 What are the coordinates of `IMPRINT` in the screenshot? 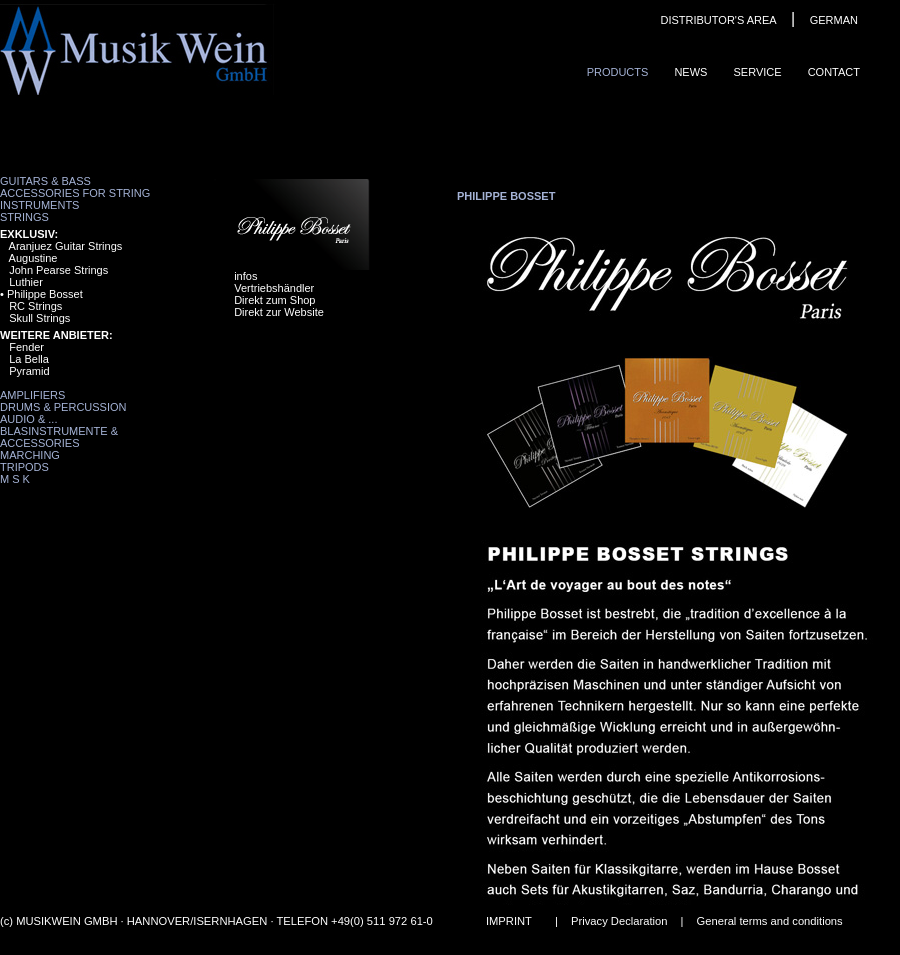 It's located at (509, 921).